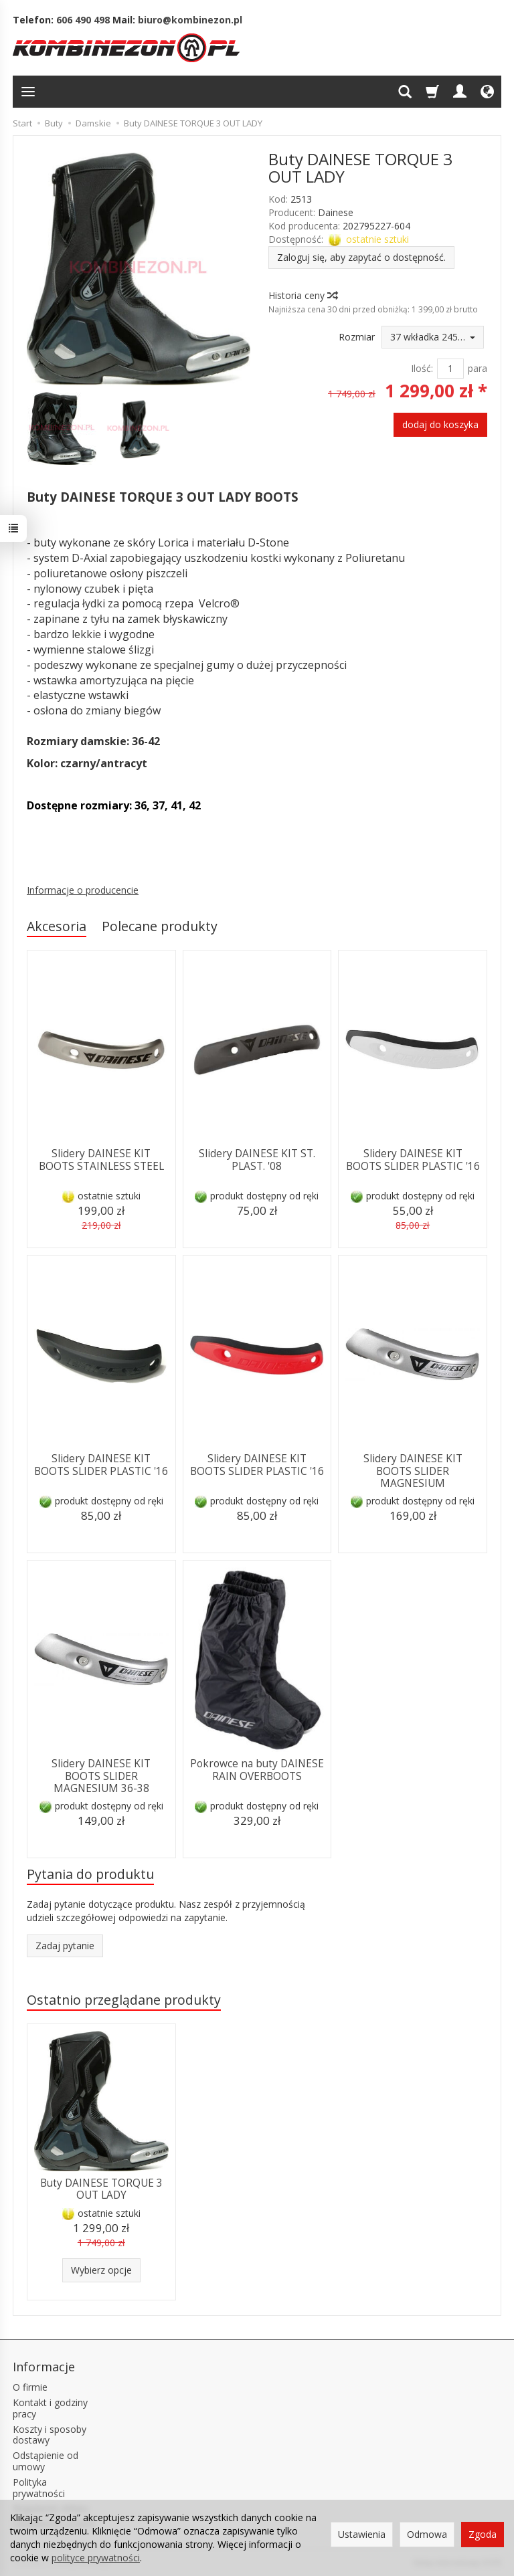 This screenshot has height=2576, width=514. I want to click on biuro@kombinezon.pl, so click(190, 19).